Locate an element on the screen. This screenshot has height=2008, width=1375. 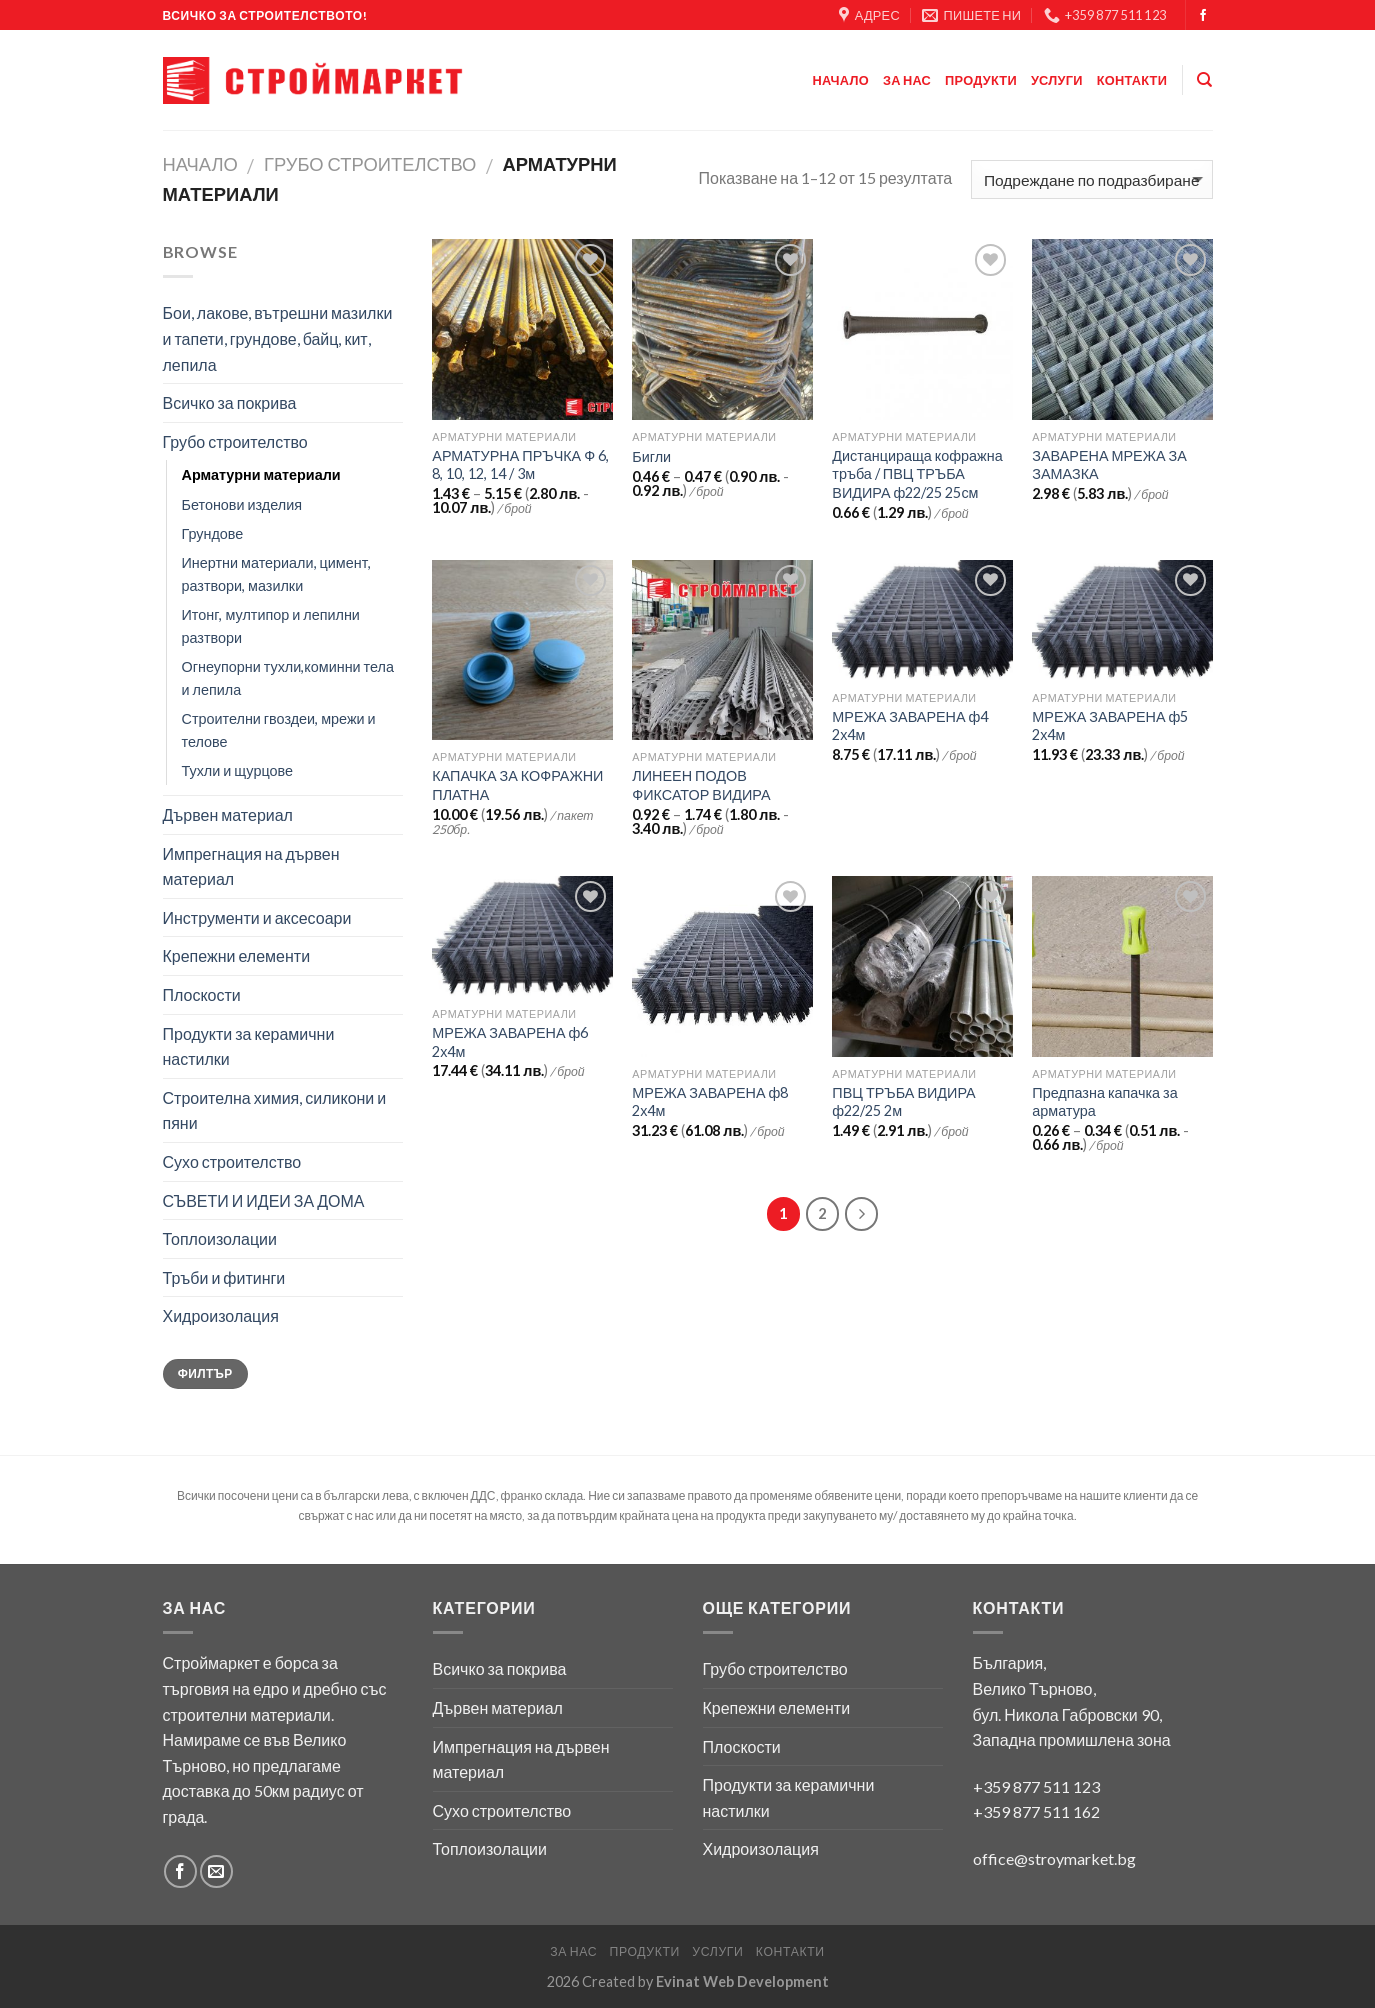
ЛИНЕЕН ПОДОВ ФИКСАТОР ВИДИРА is located at coordinates (701, 785).